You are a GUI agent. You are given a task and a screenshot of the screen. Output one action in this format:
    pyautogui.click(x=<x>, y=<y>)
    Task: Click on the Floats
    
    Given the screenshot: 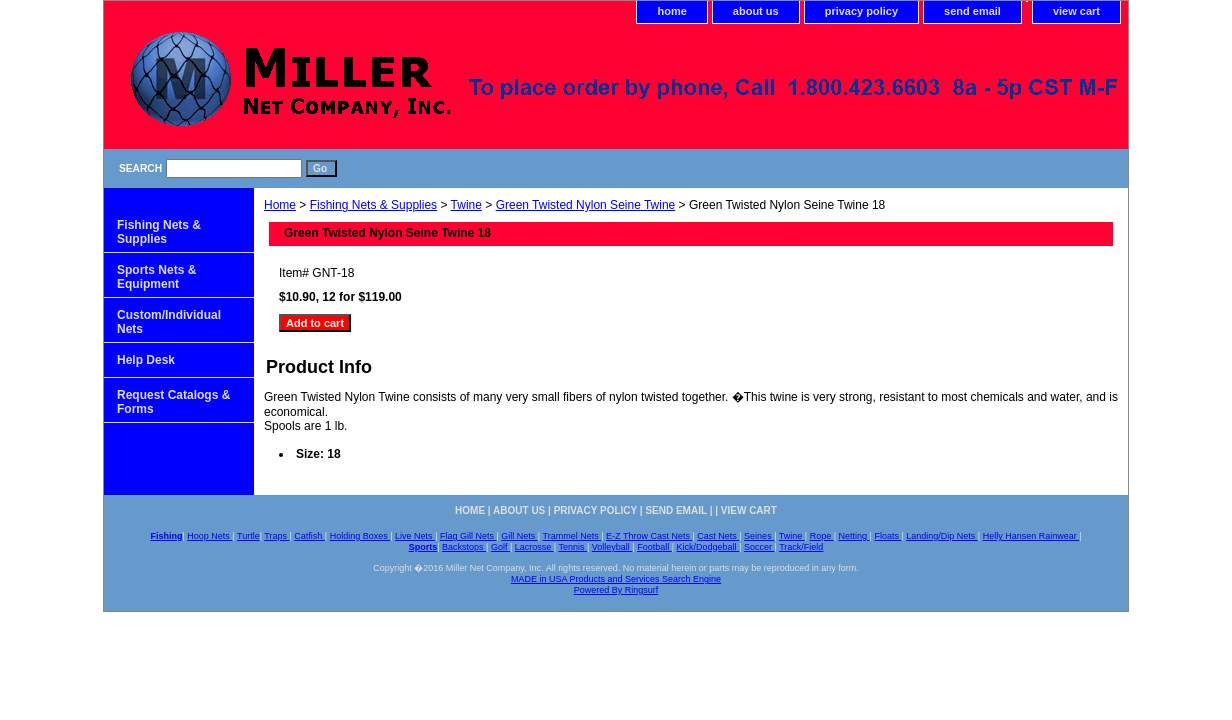 What is the action you would take?
    pyautogui.click(x=887, y=536)
    